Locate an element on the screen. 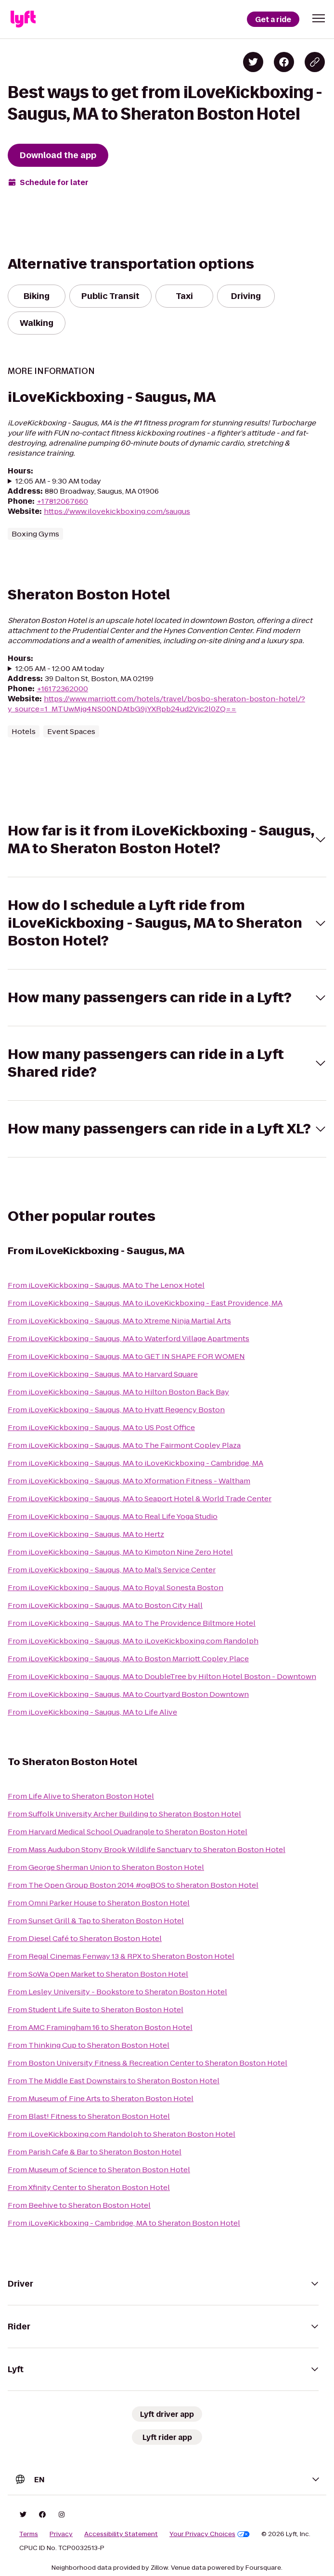  +17812067660 is located at coordinates (62, 501).